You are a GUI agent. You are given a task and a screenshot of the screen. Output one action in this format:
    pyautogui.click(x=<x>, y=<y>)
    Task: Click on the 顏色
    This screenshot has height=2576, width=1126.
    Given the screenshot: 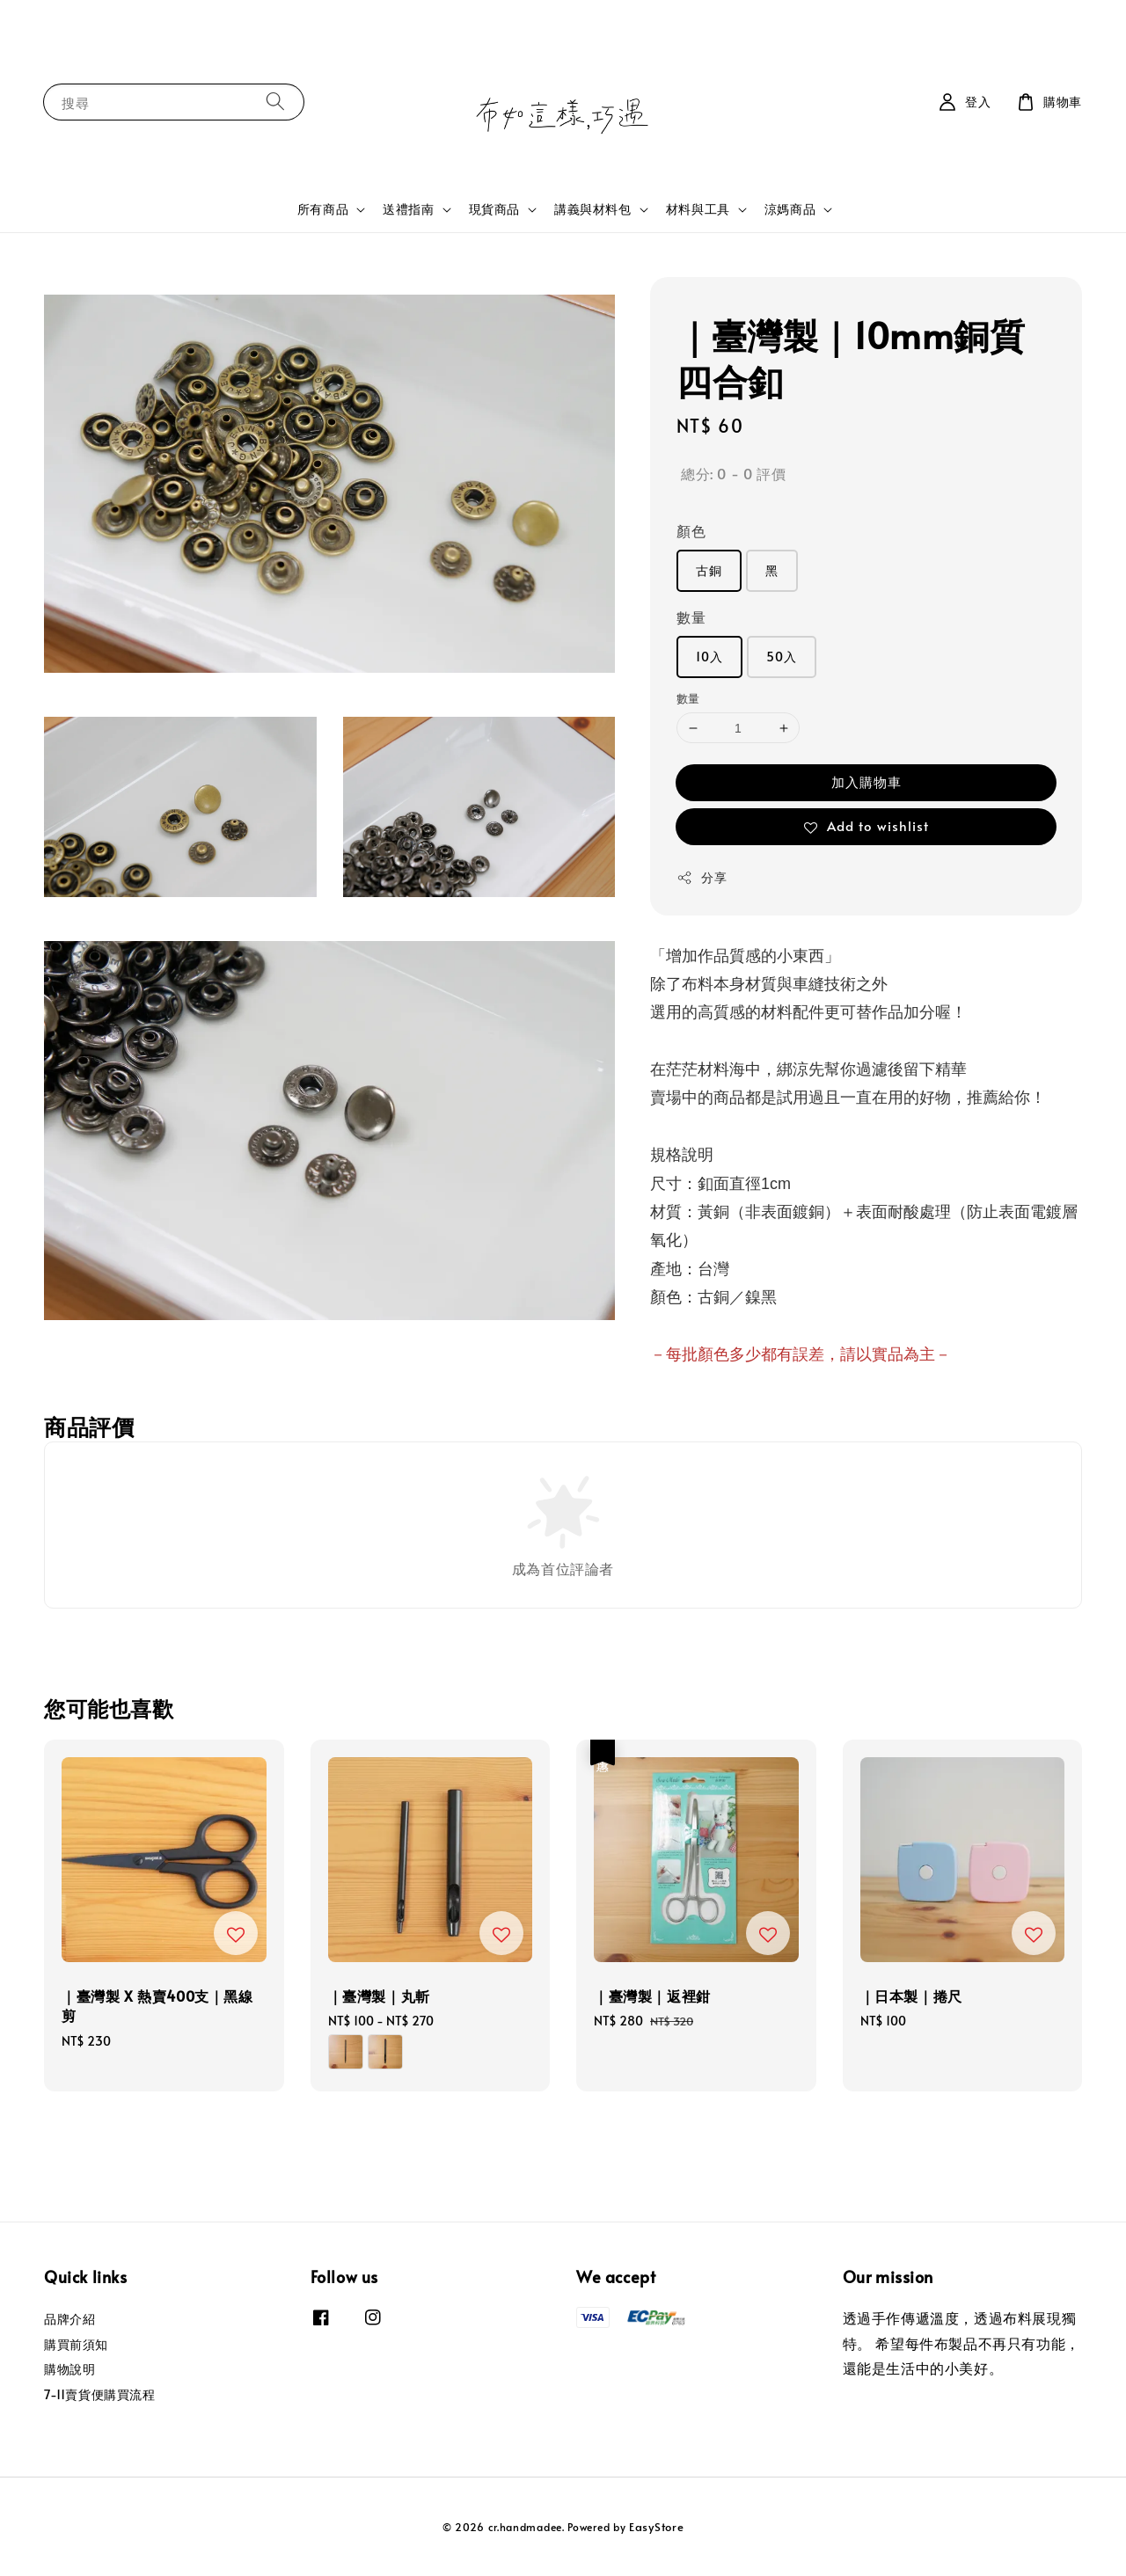 What is the action you would take?
    pyautogui.click(x=691, y=530)
    